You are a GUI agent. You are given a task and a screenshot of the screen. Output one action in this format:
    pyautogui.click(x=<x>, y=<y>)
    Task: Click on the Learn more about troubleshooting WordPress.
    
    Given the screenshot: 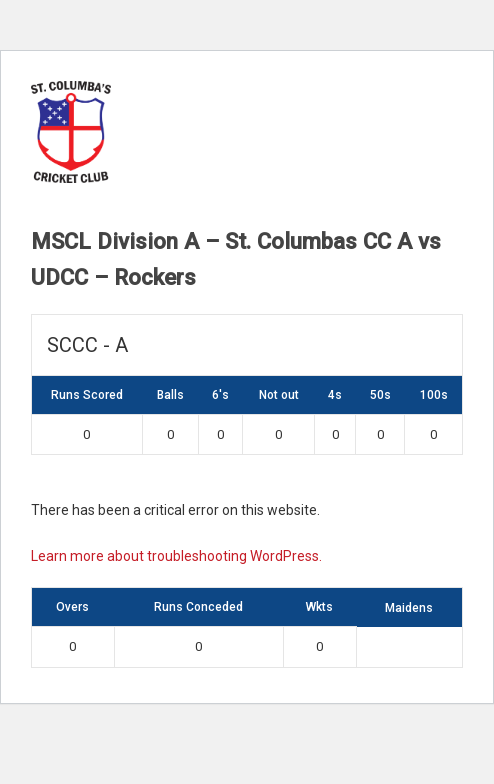 What is the action you would take?
    pyautogui.click(x=176, y=556)
    